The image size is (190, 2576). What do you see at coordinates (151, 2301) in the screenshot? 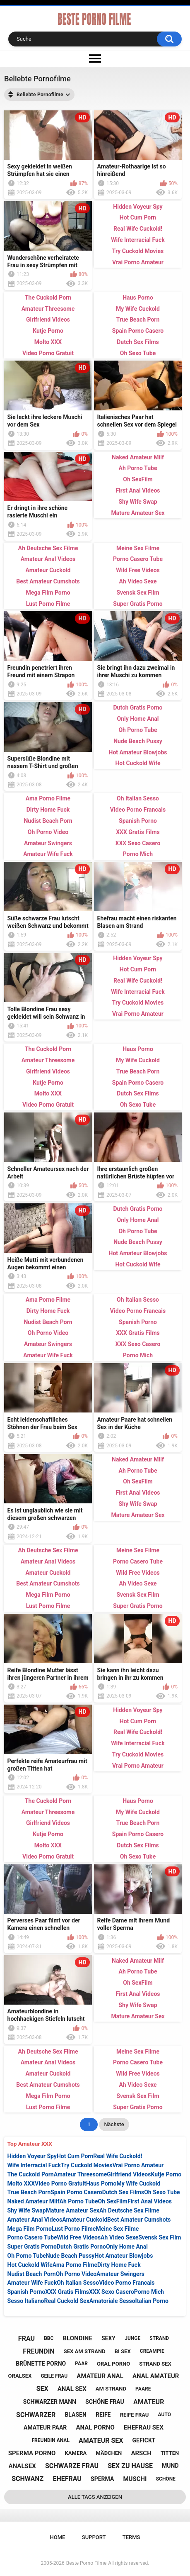
I see `Italian Porno` at bounding box center [151, 2301].